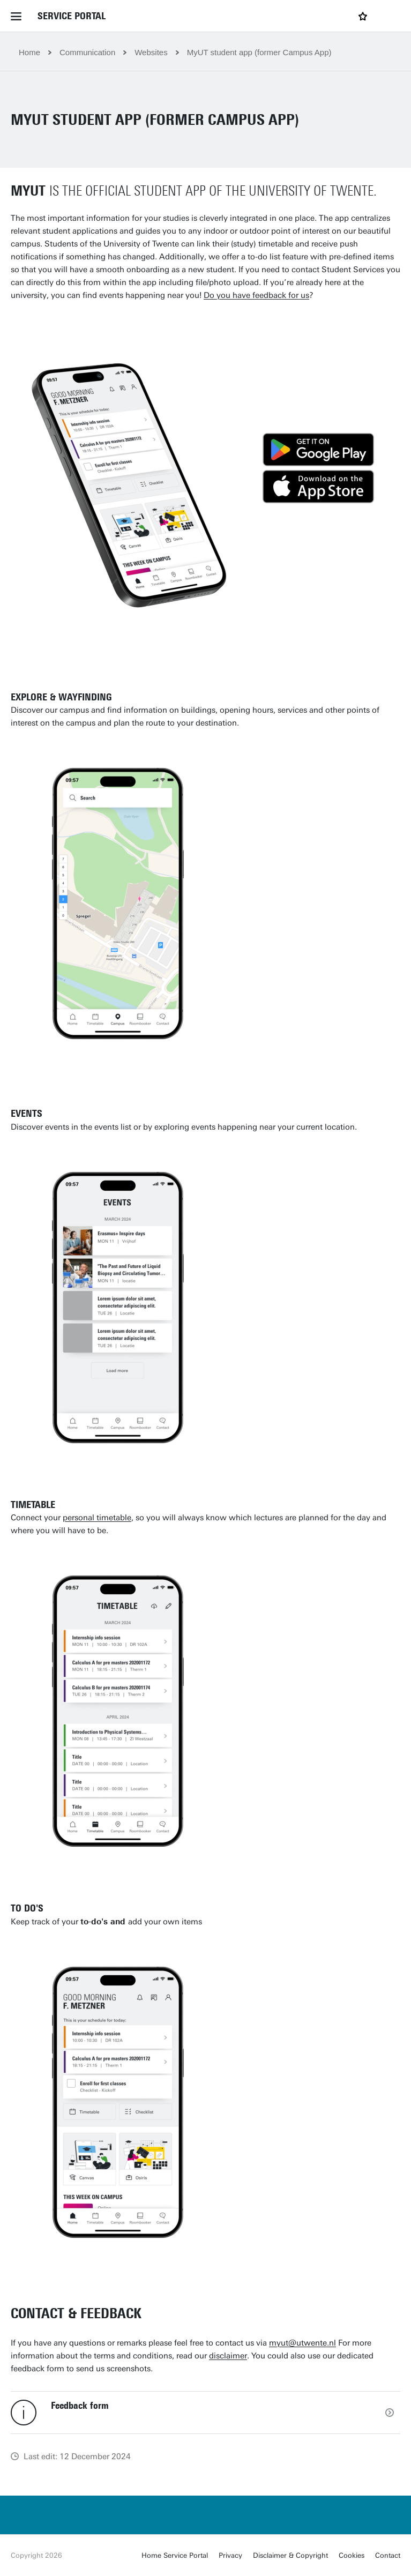 The width and height of the screenshot is (411, 2576). I want to click on myut@utwente.nl, so click(302, 2343).